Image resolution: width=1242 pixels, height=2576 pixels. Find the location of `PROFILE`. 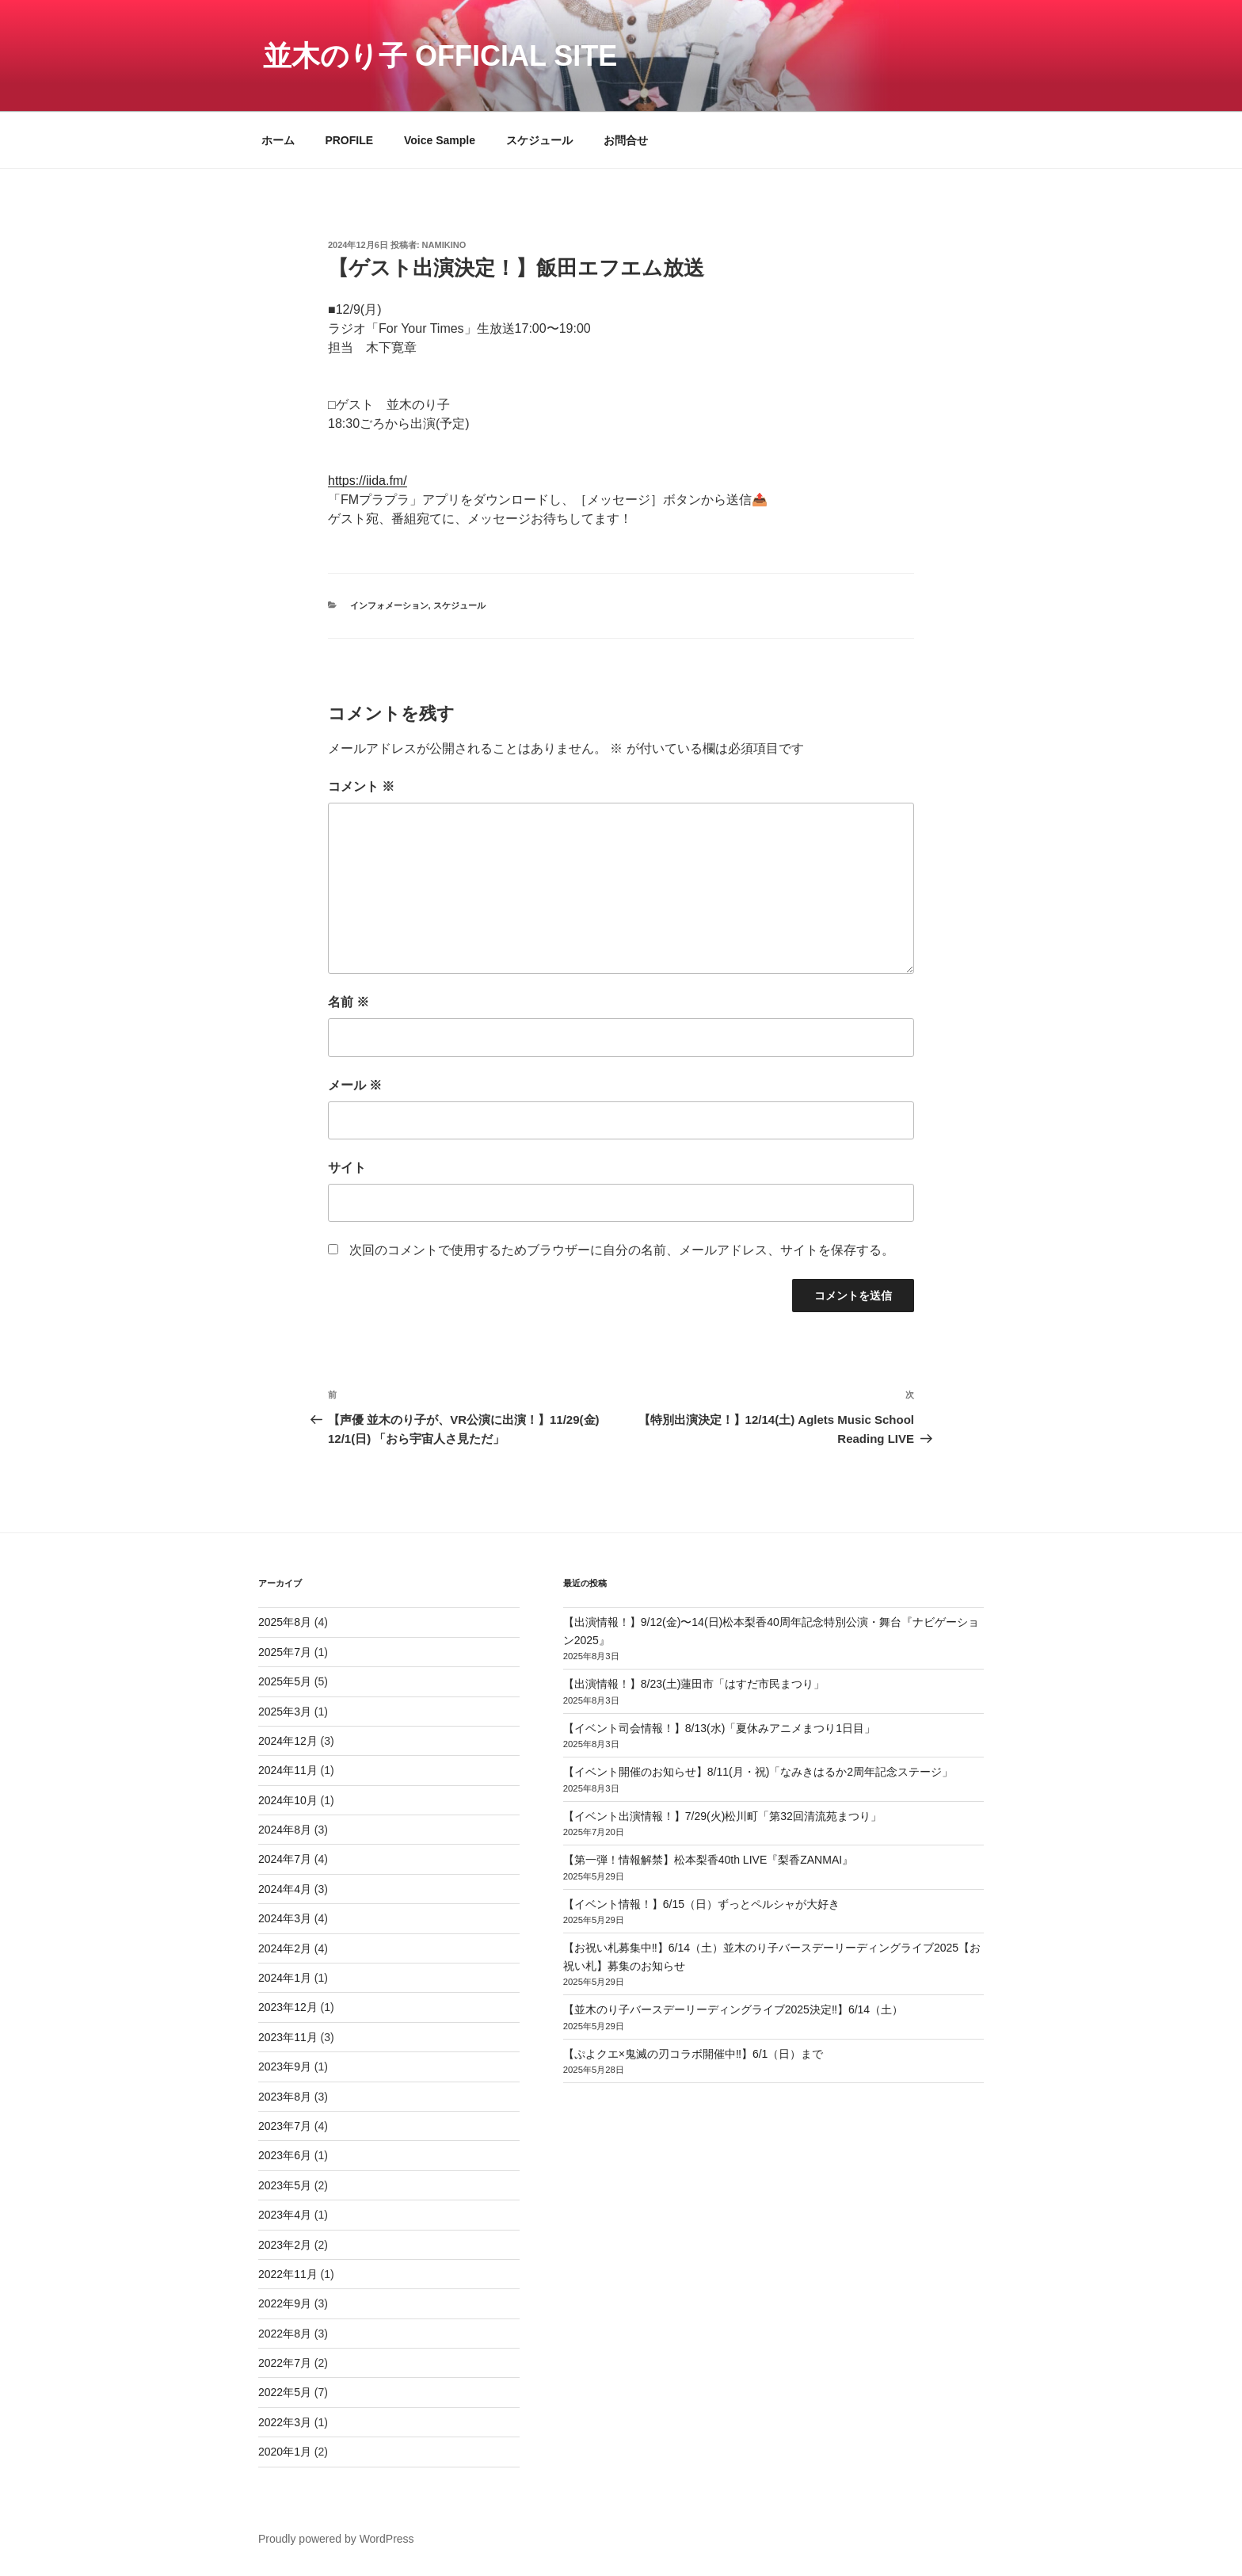

PROFILE is located at coordinates (349, 140).